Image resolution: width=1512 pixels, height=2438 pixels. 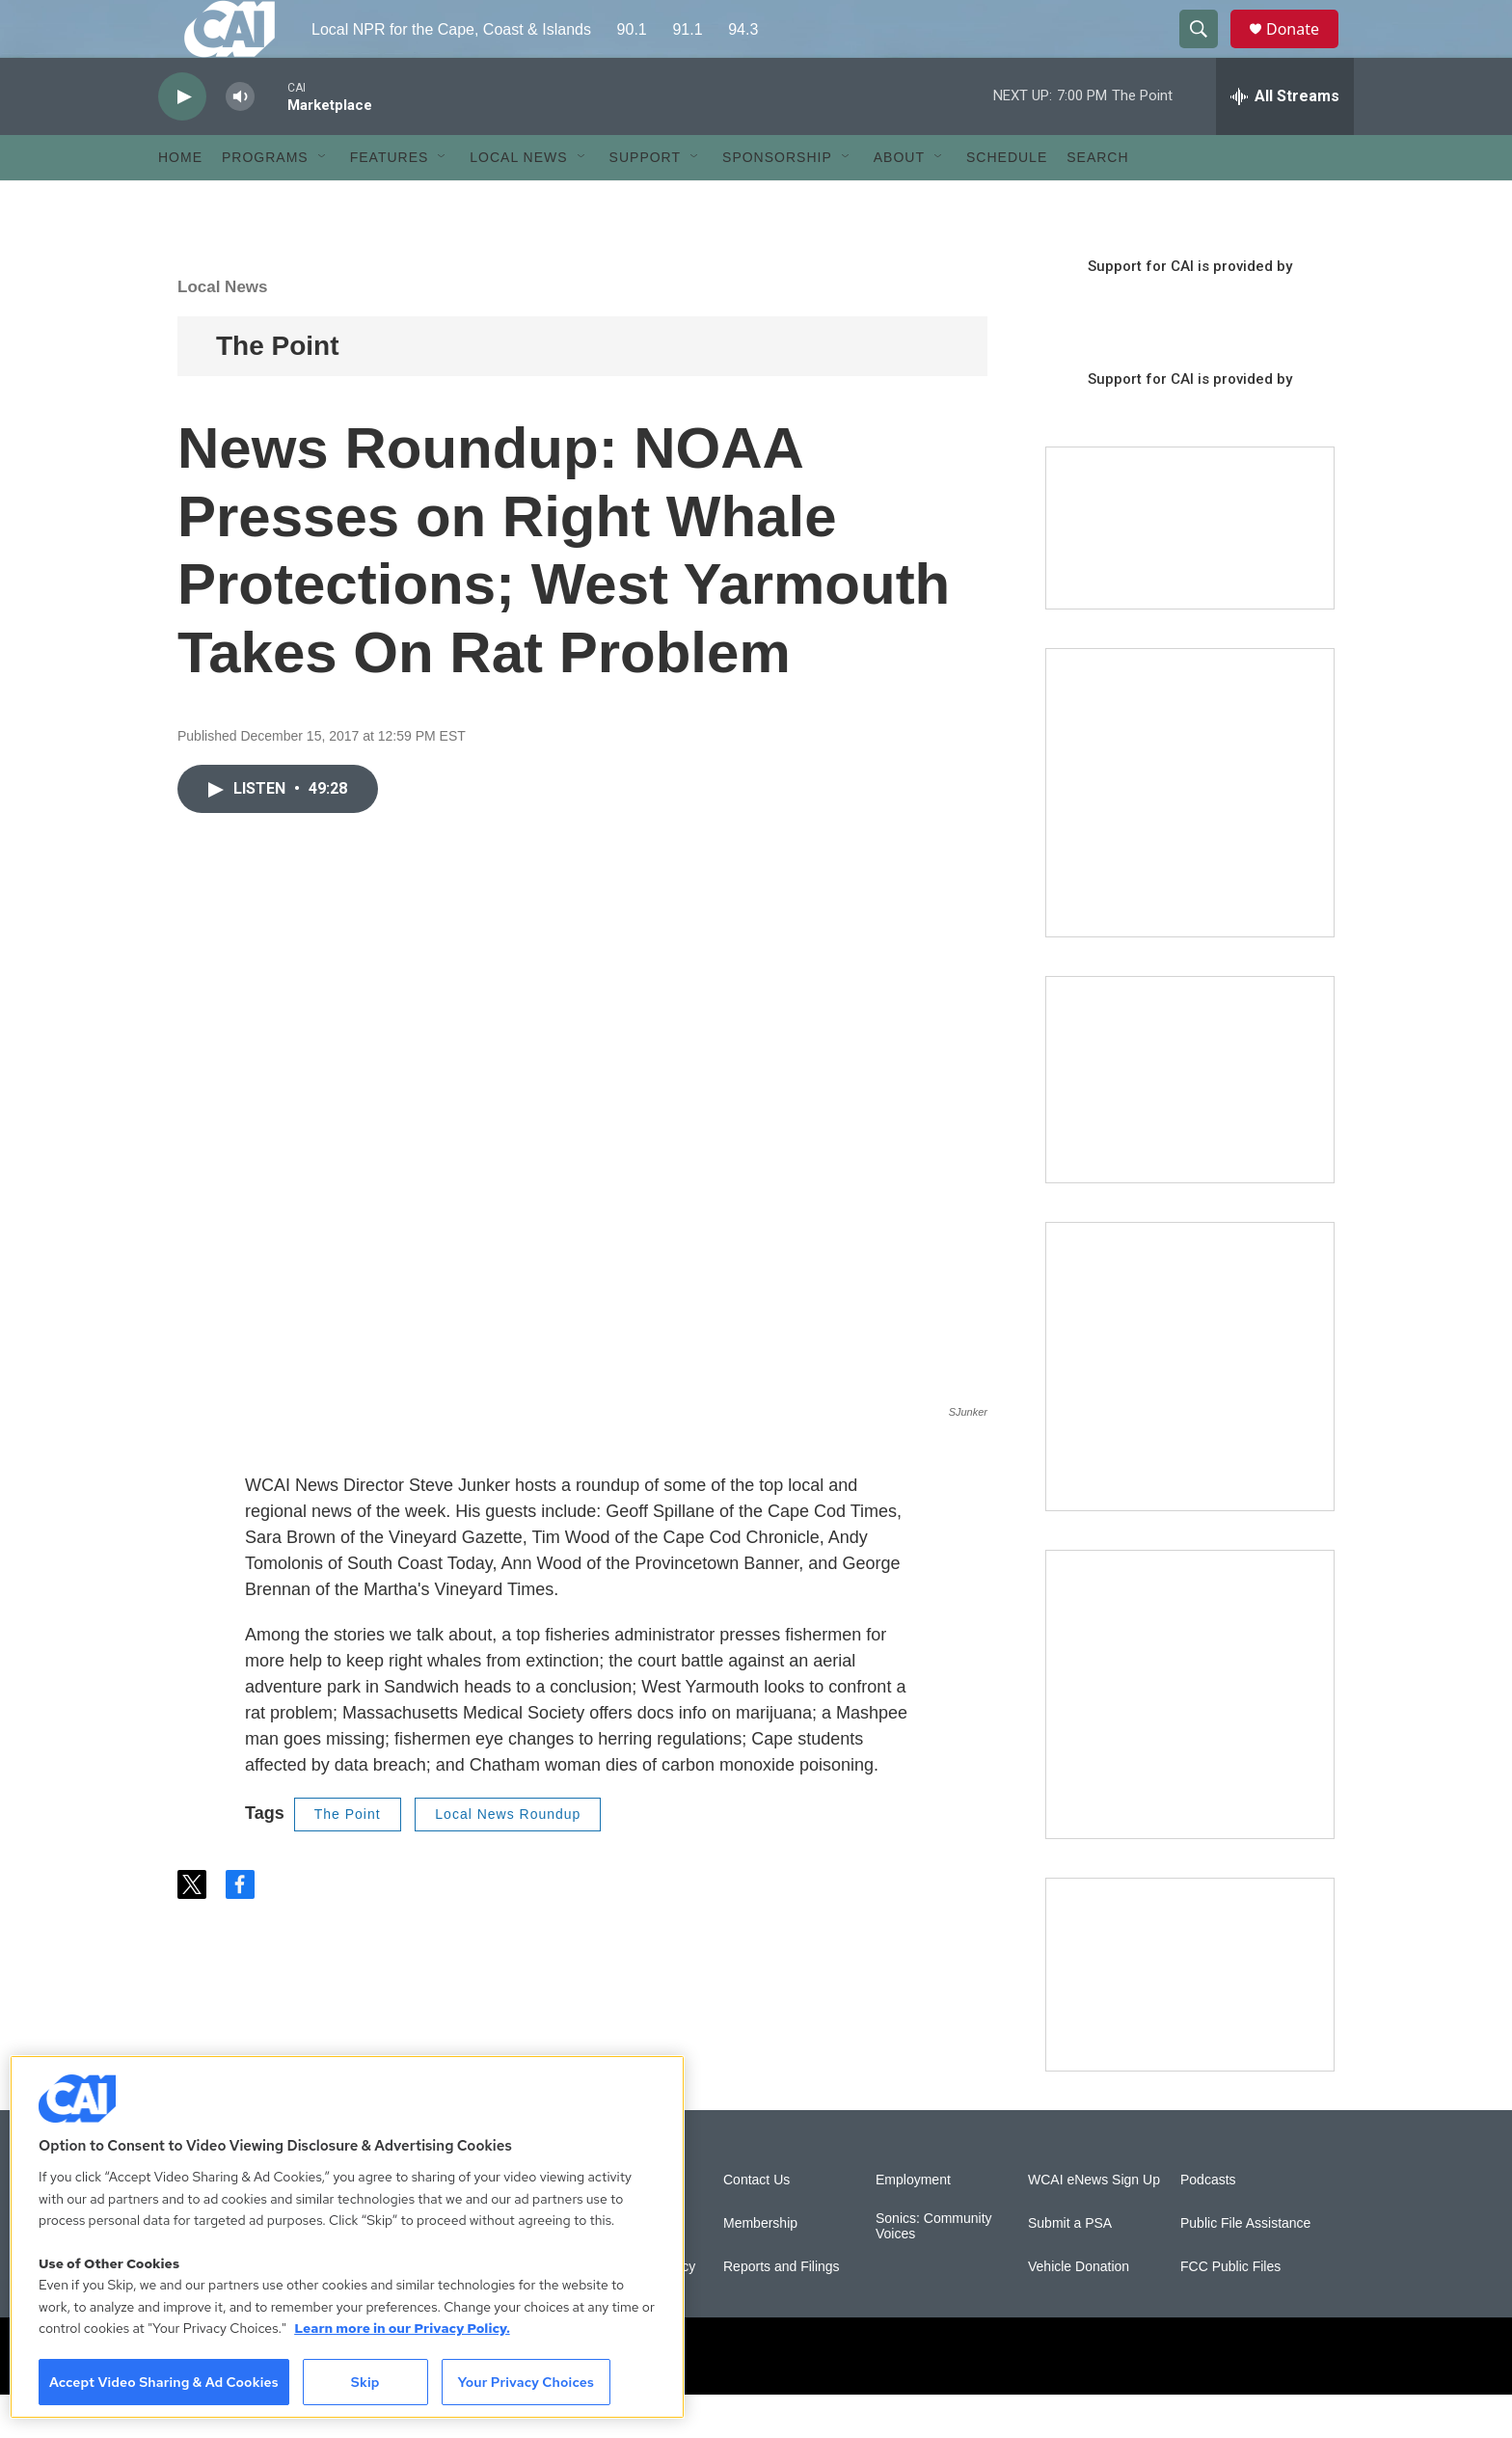 What do you see at coordinates (180, 200) in the screenshot?
I see `Home` at bounding box center [180, 200].